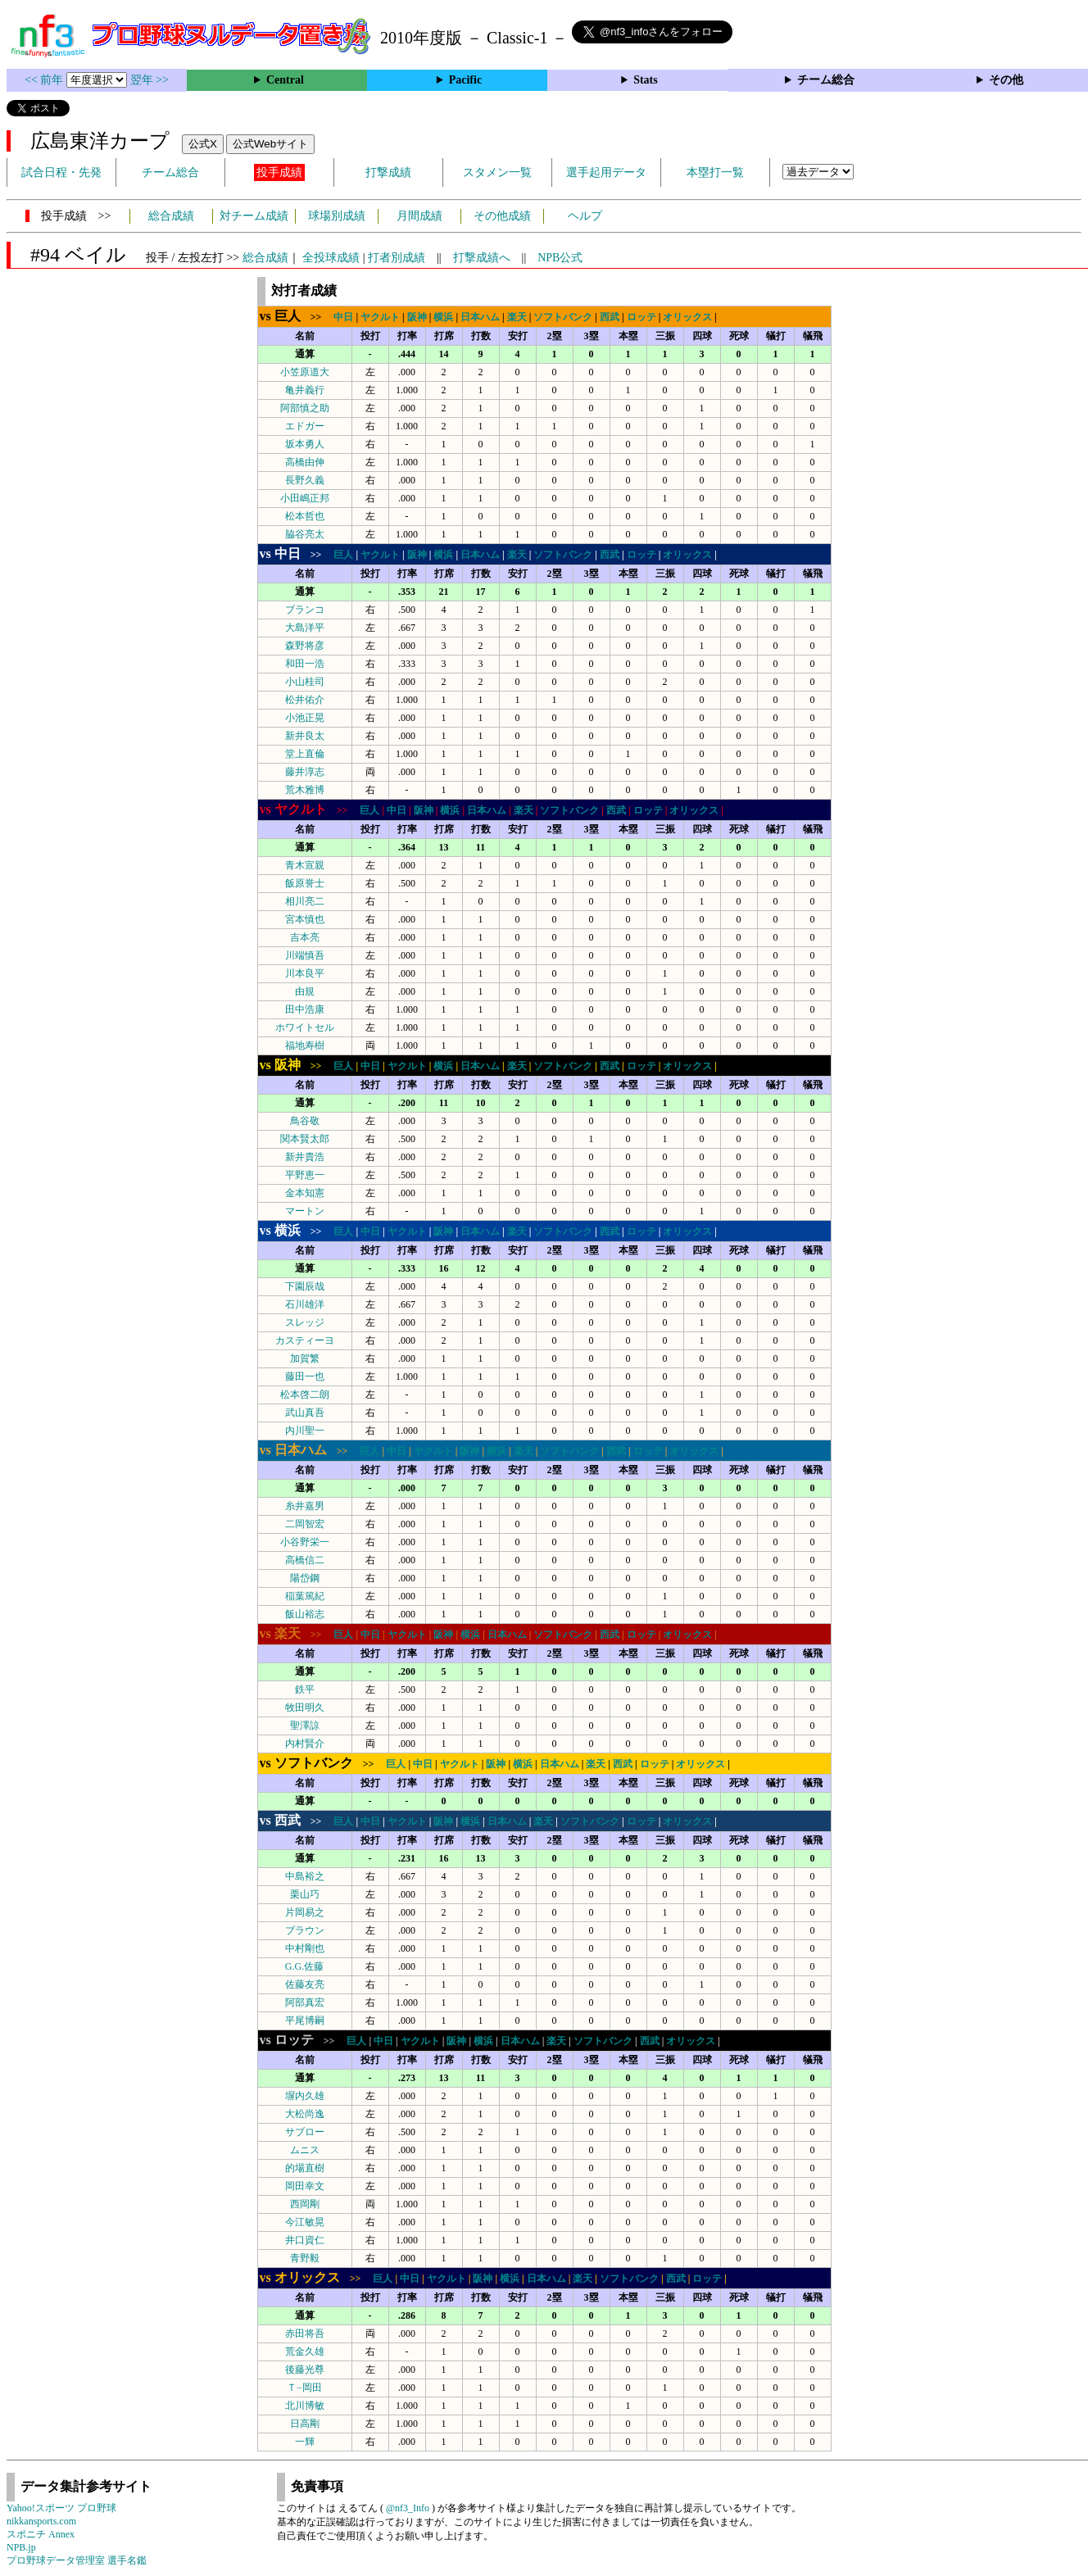 Image resolution: width=1088 pixels, height=2576 pixels. What do you see at coordinates (304, 426) in the screenshot?
I see `エドガー` at bounding box center [304, 426].